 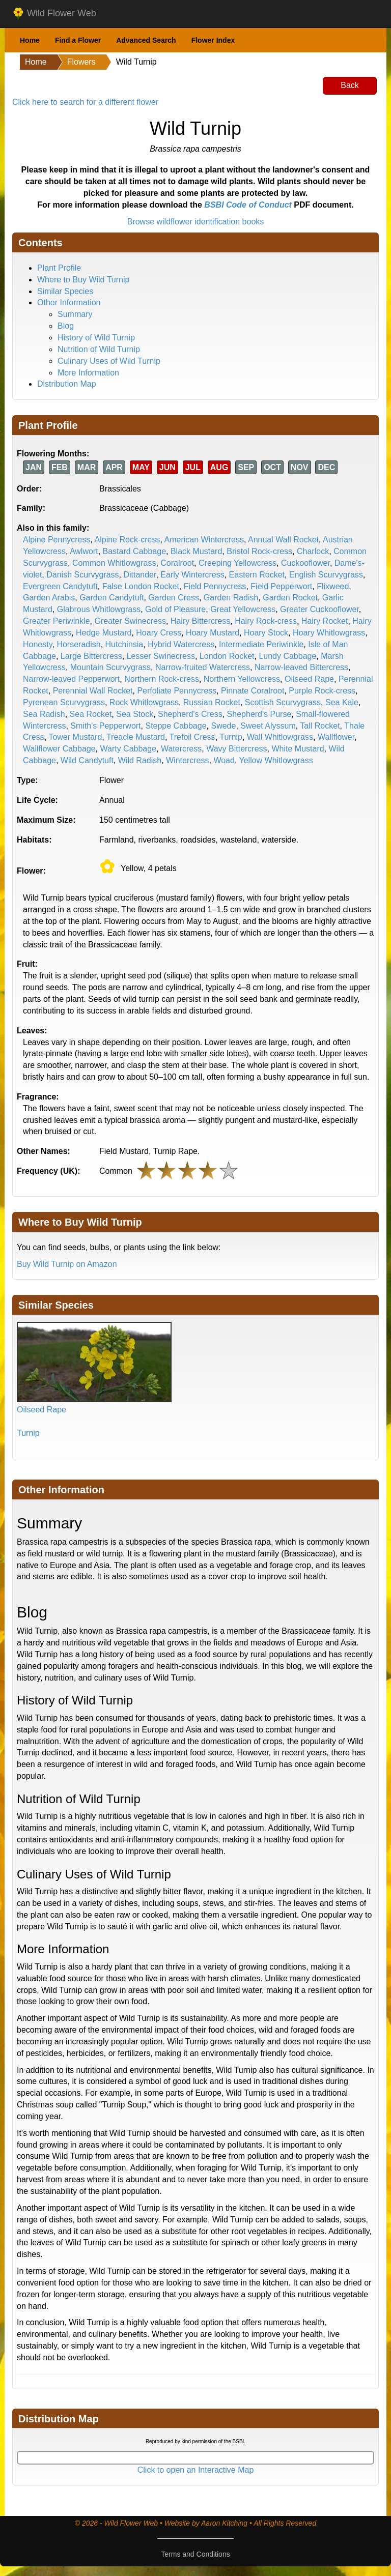 I want to click on Garden Candytuft, so click(x=111, y=597).